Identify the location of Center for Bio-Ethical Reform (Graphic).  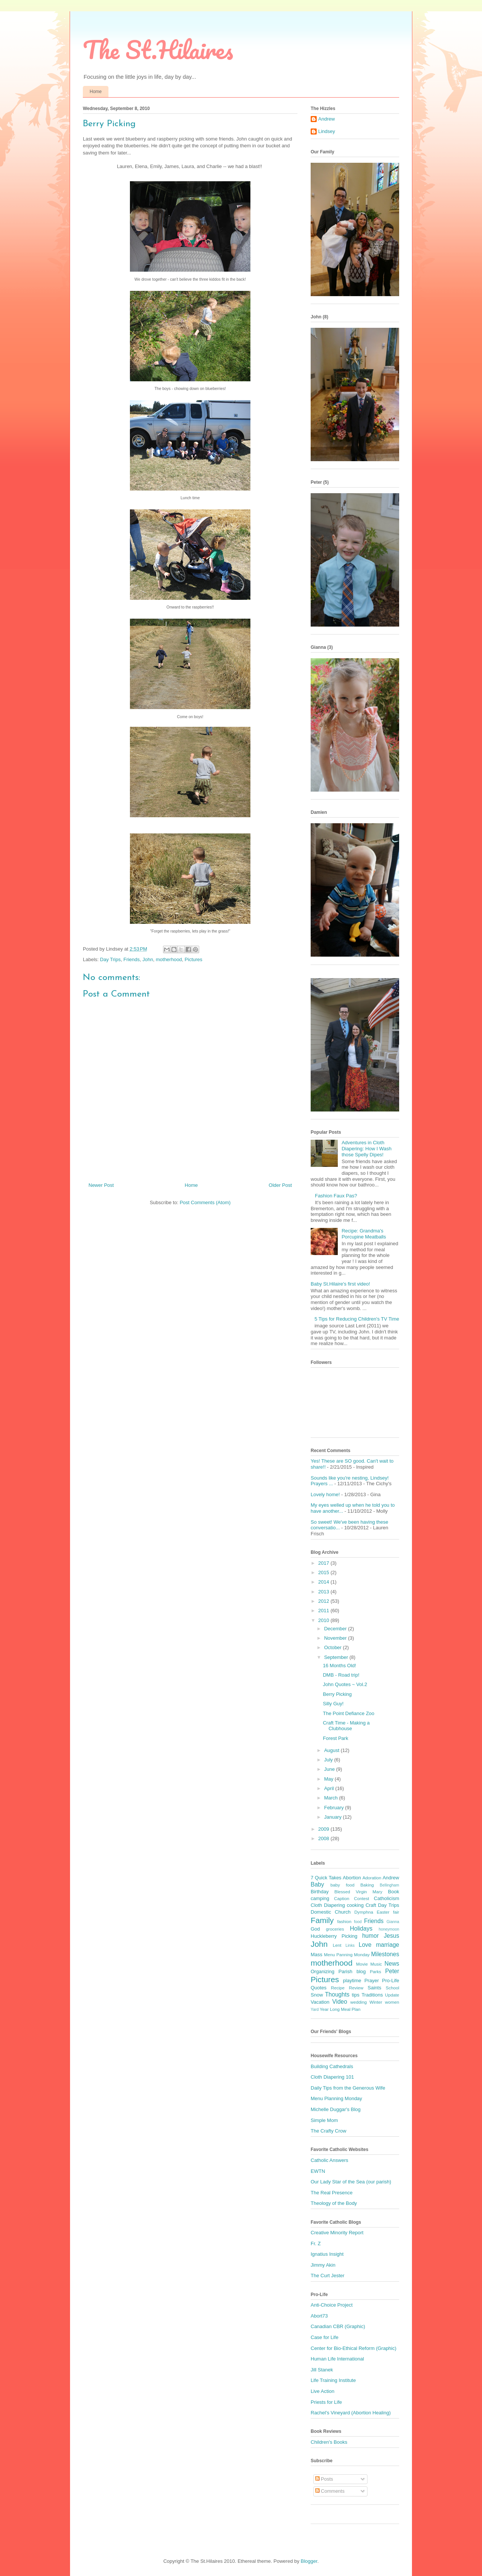
(354, 2348).